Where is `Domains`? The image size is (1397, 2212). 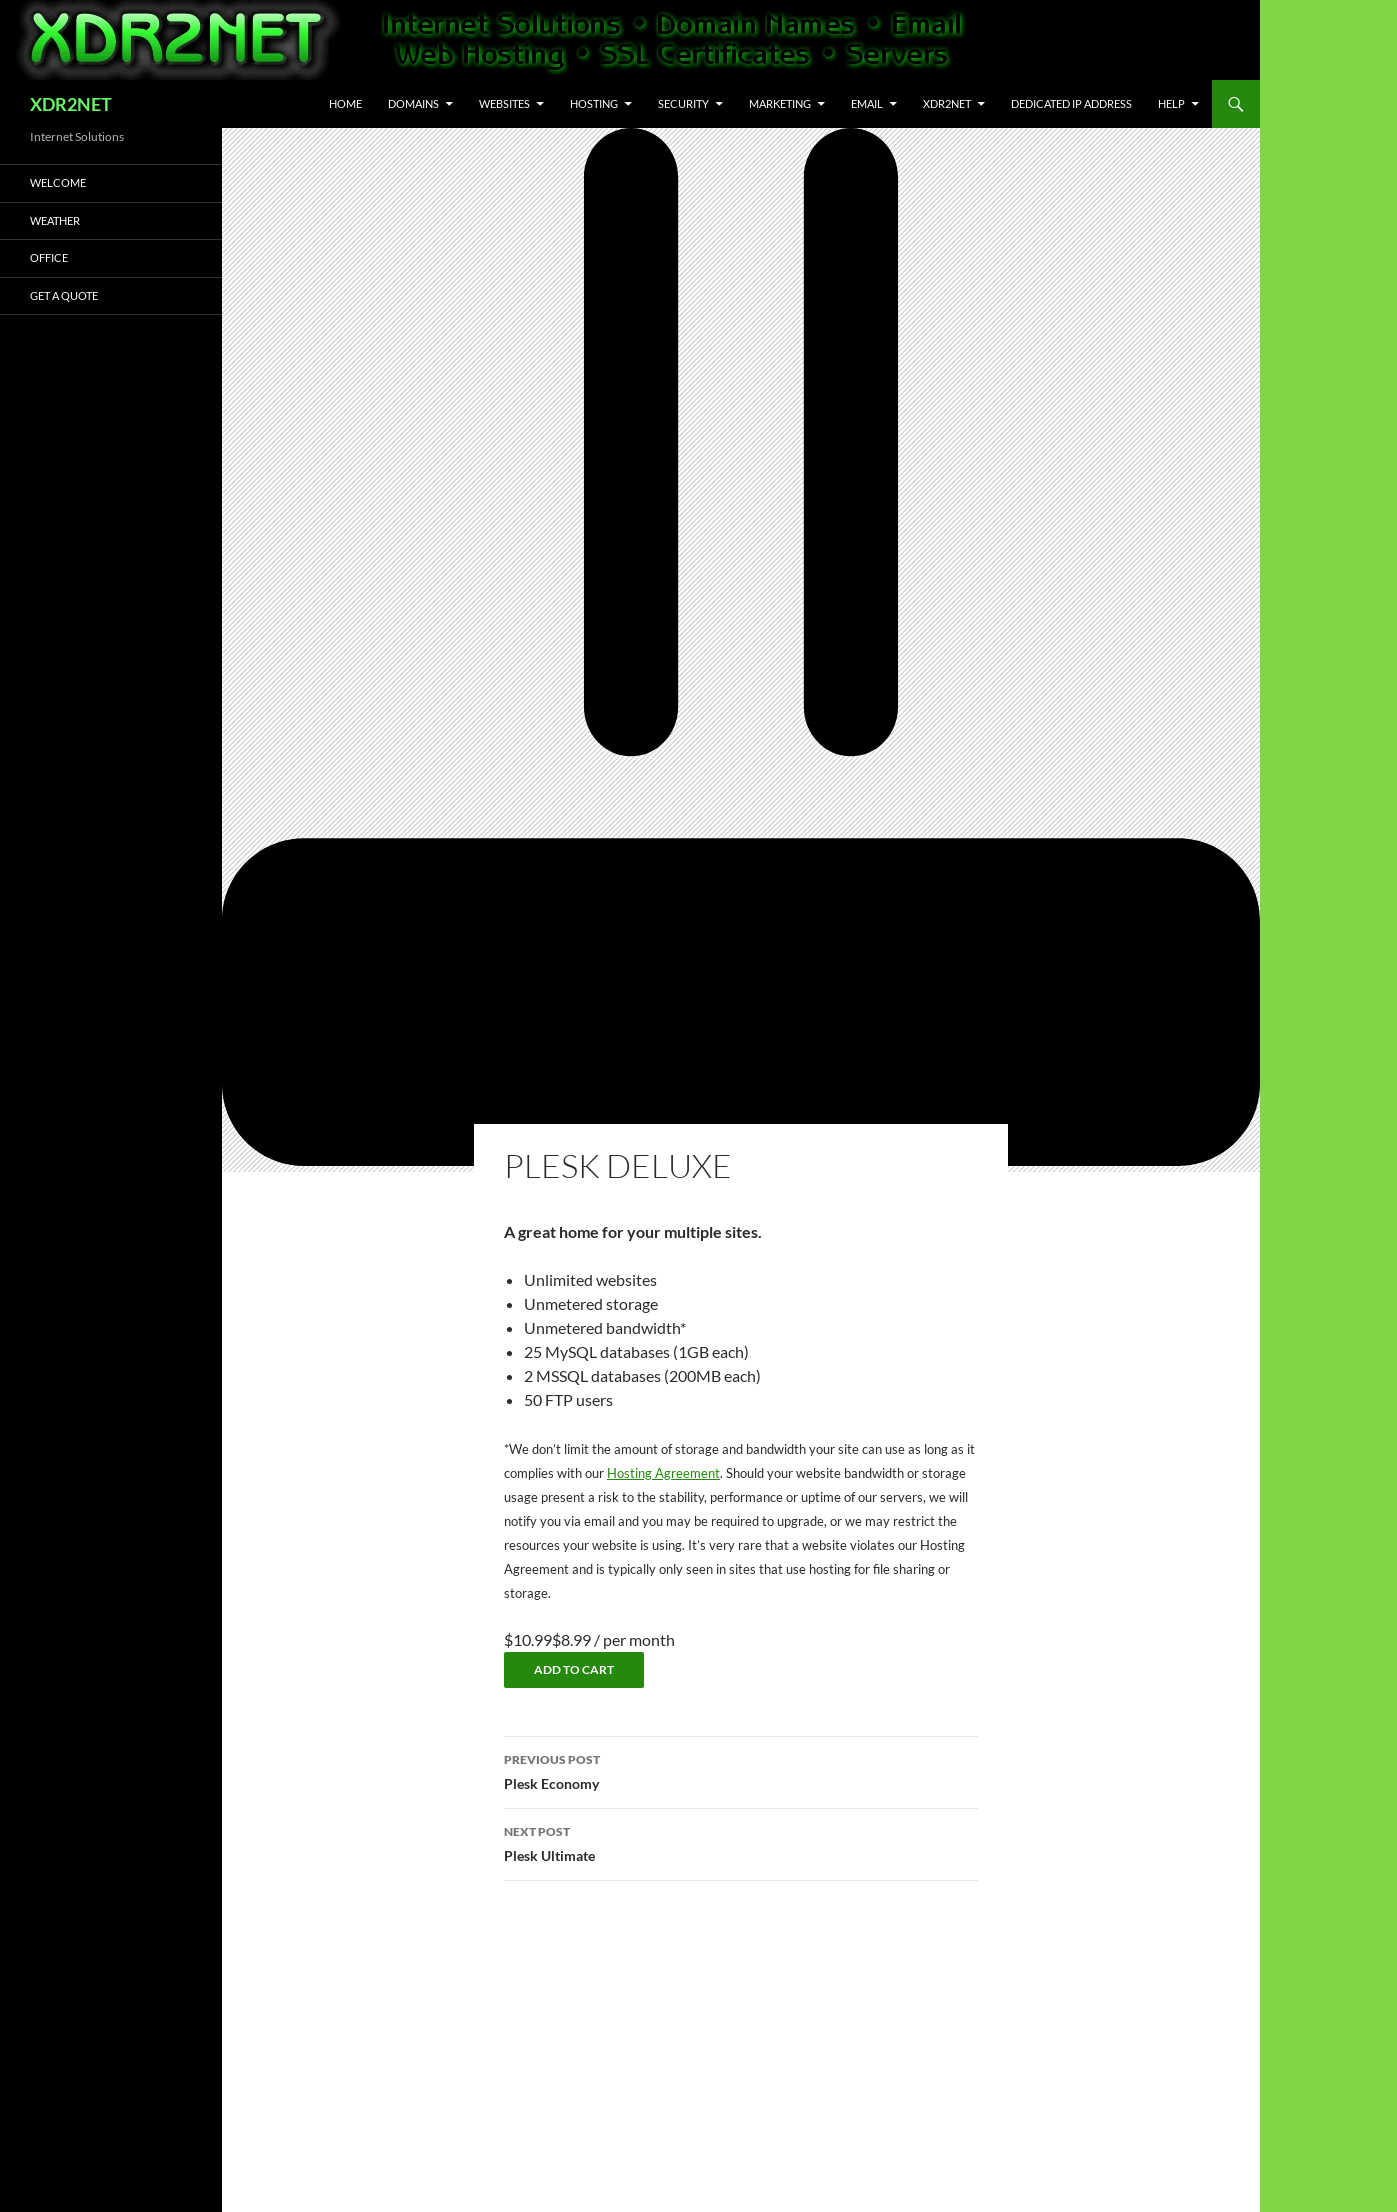 Domains is located at coordinates (413, 103).